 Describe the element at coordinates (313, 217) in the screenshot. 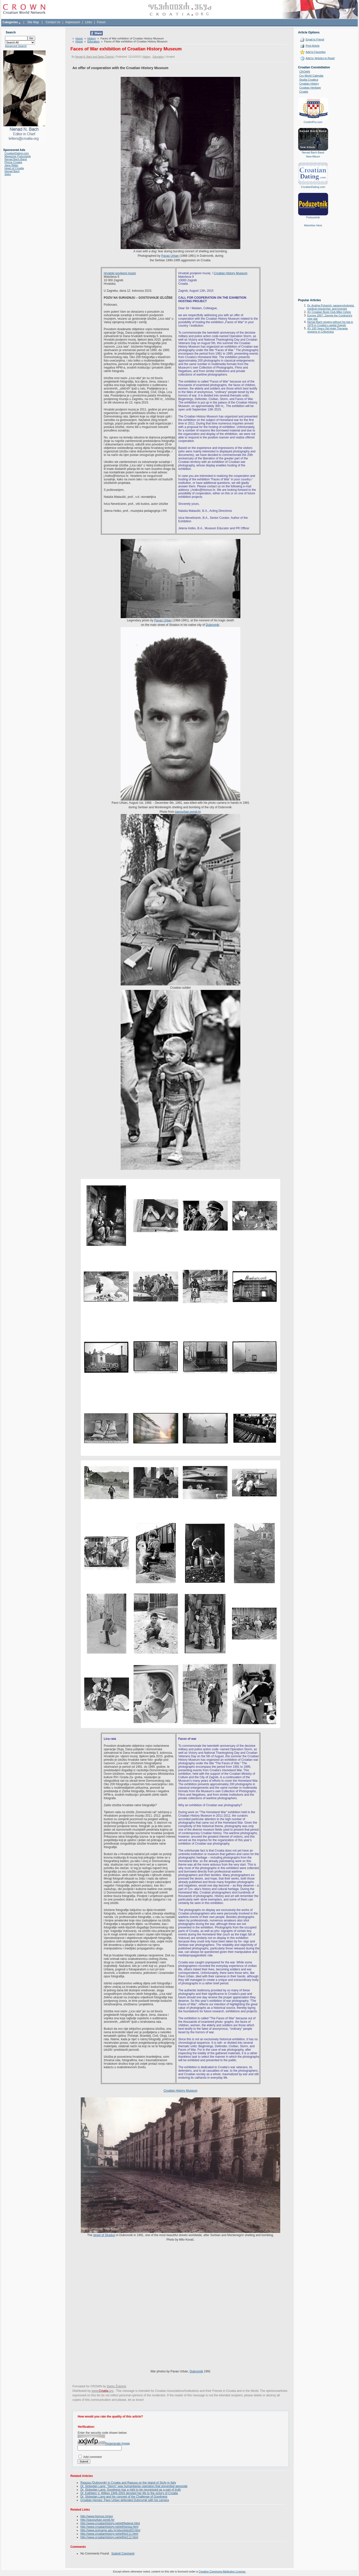

I see `Poduzetnik` at that location.